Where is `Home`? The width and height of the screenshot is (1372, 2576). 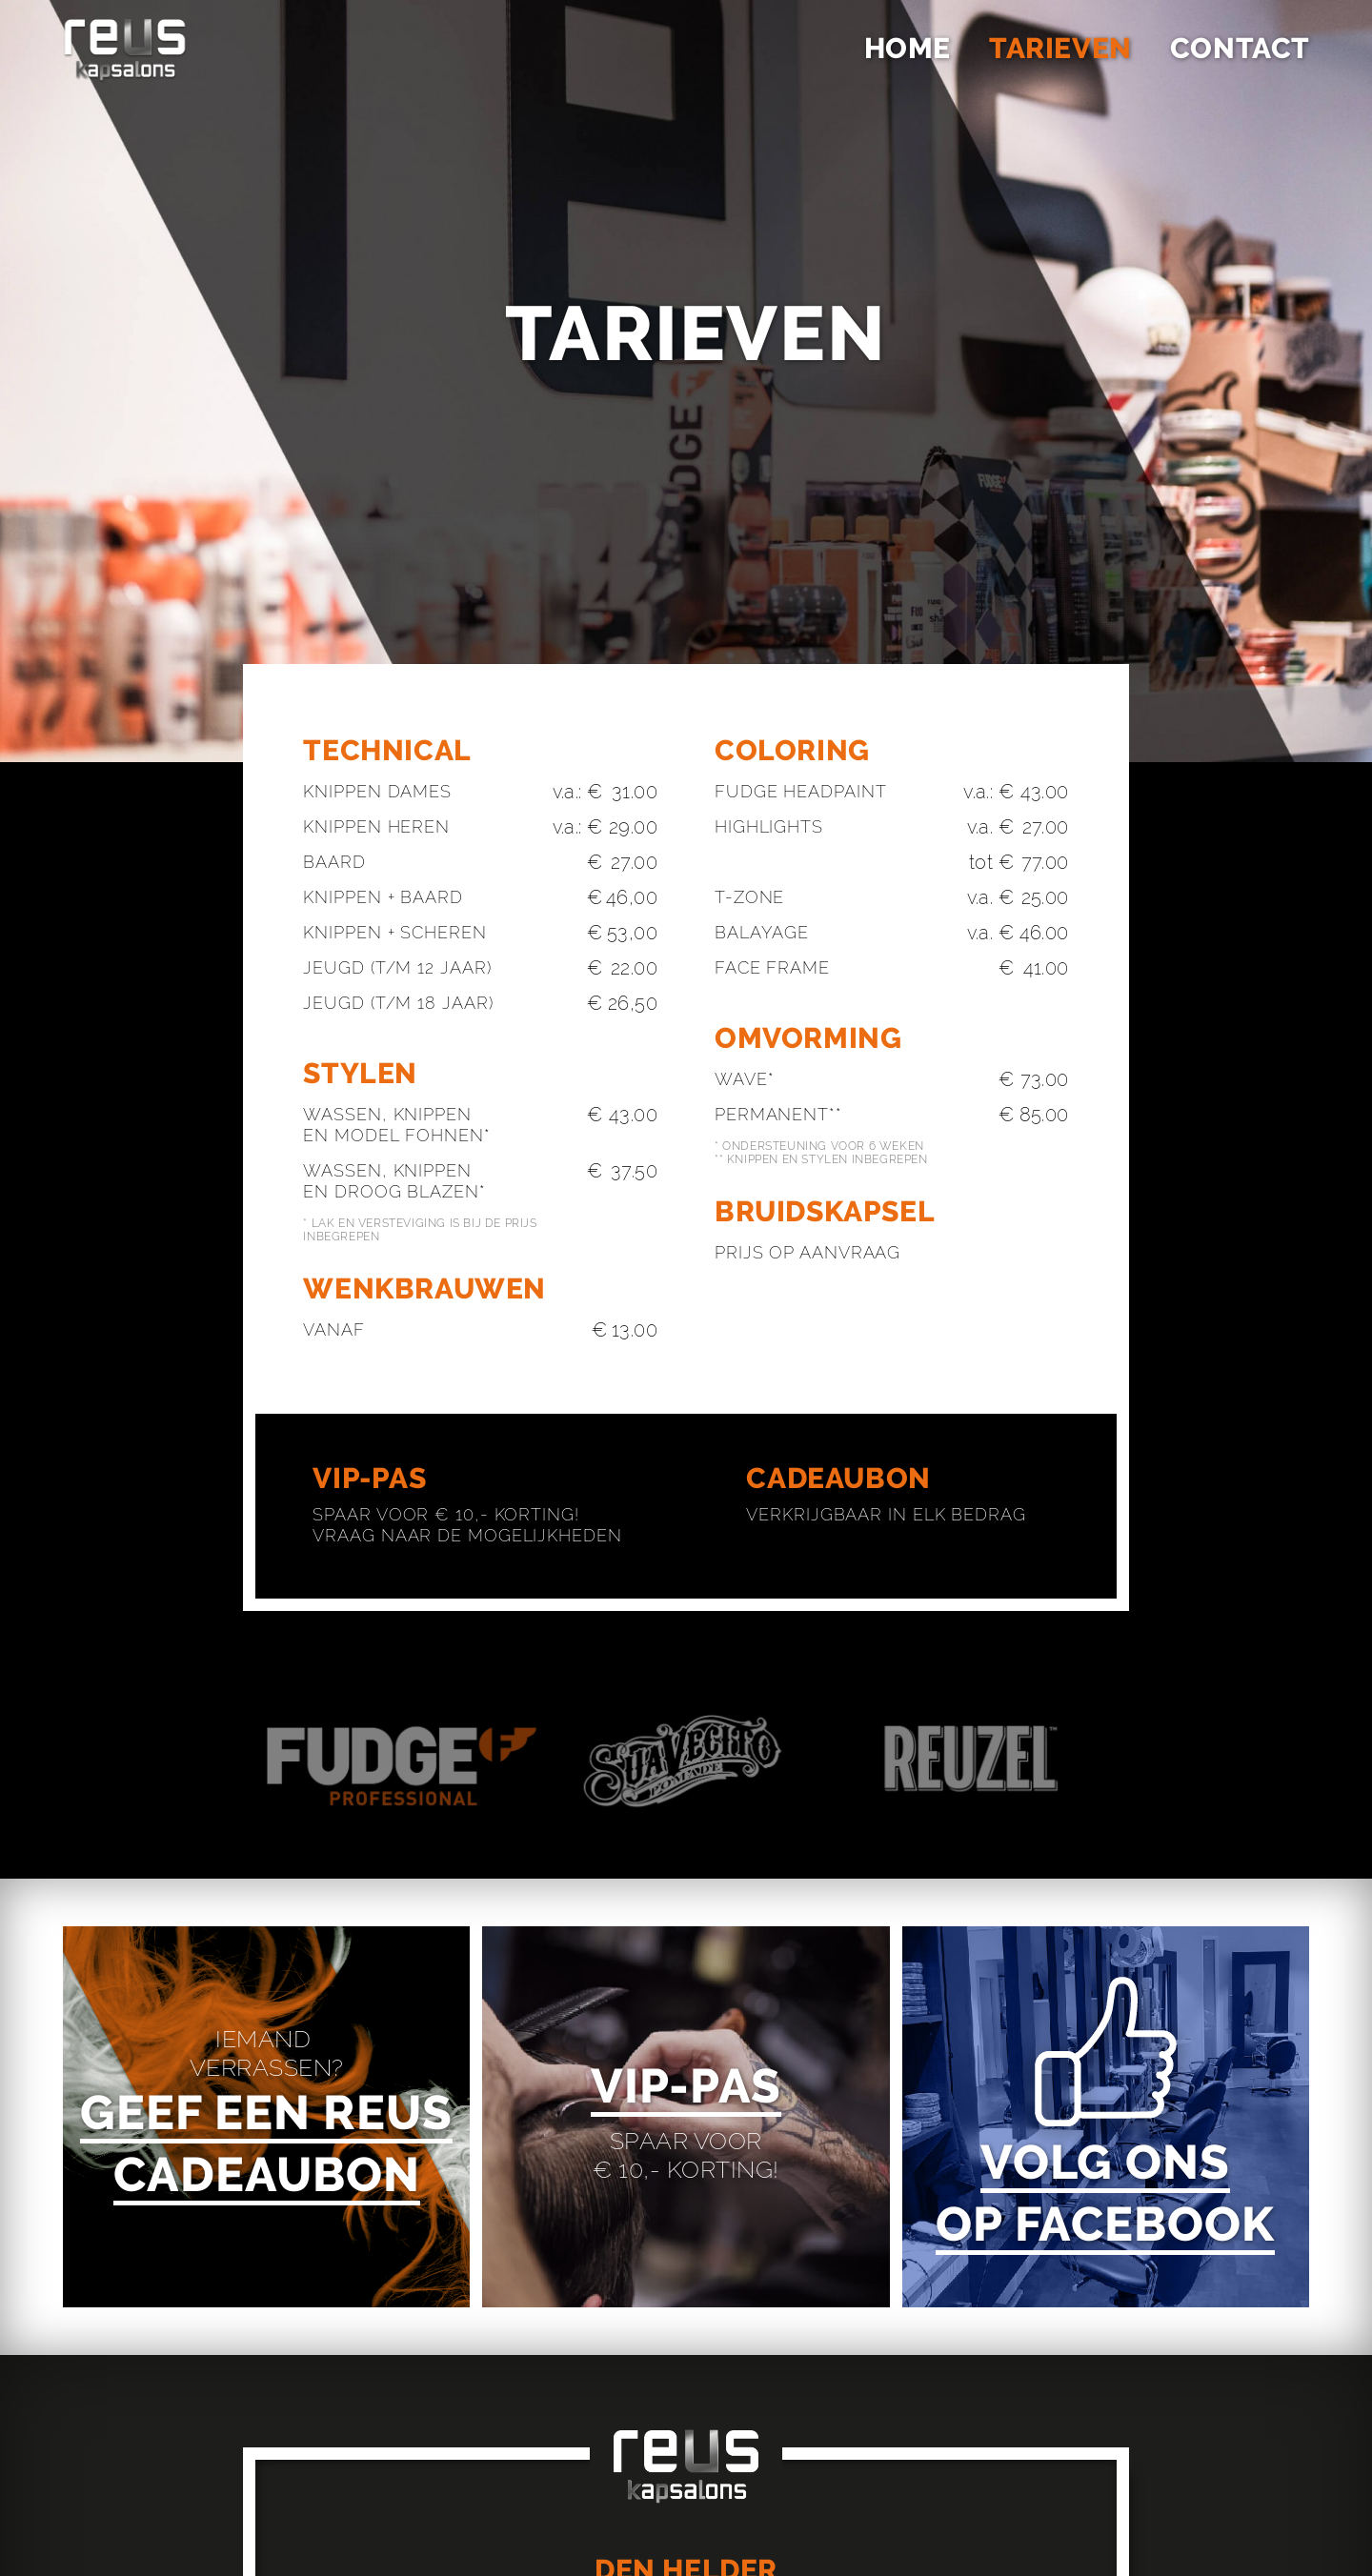 Home is located at coordinates (907, 48).